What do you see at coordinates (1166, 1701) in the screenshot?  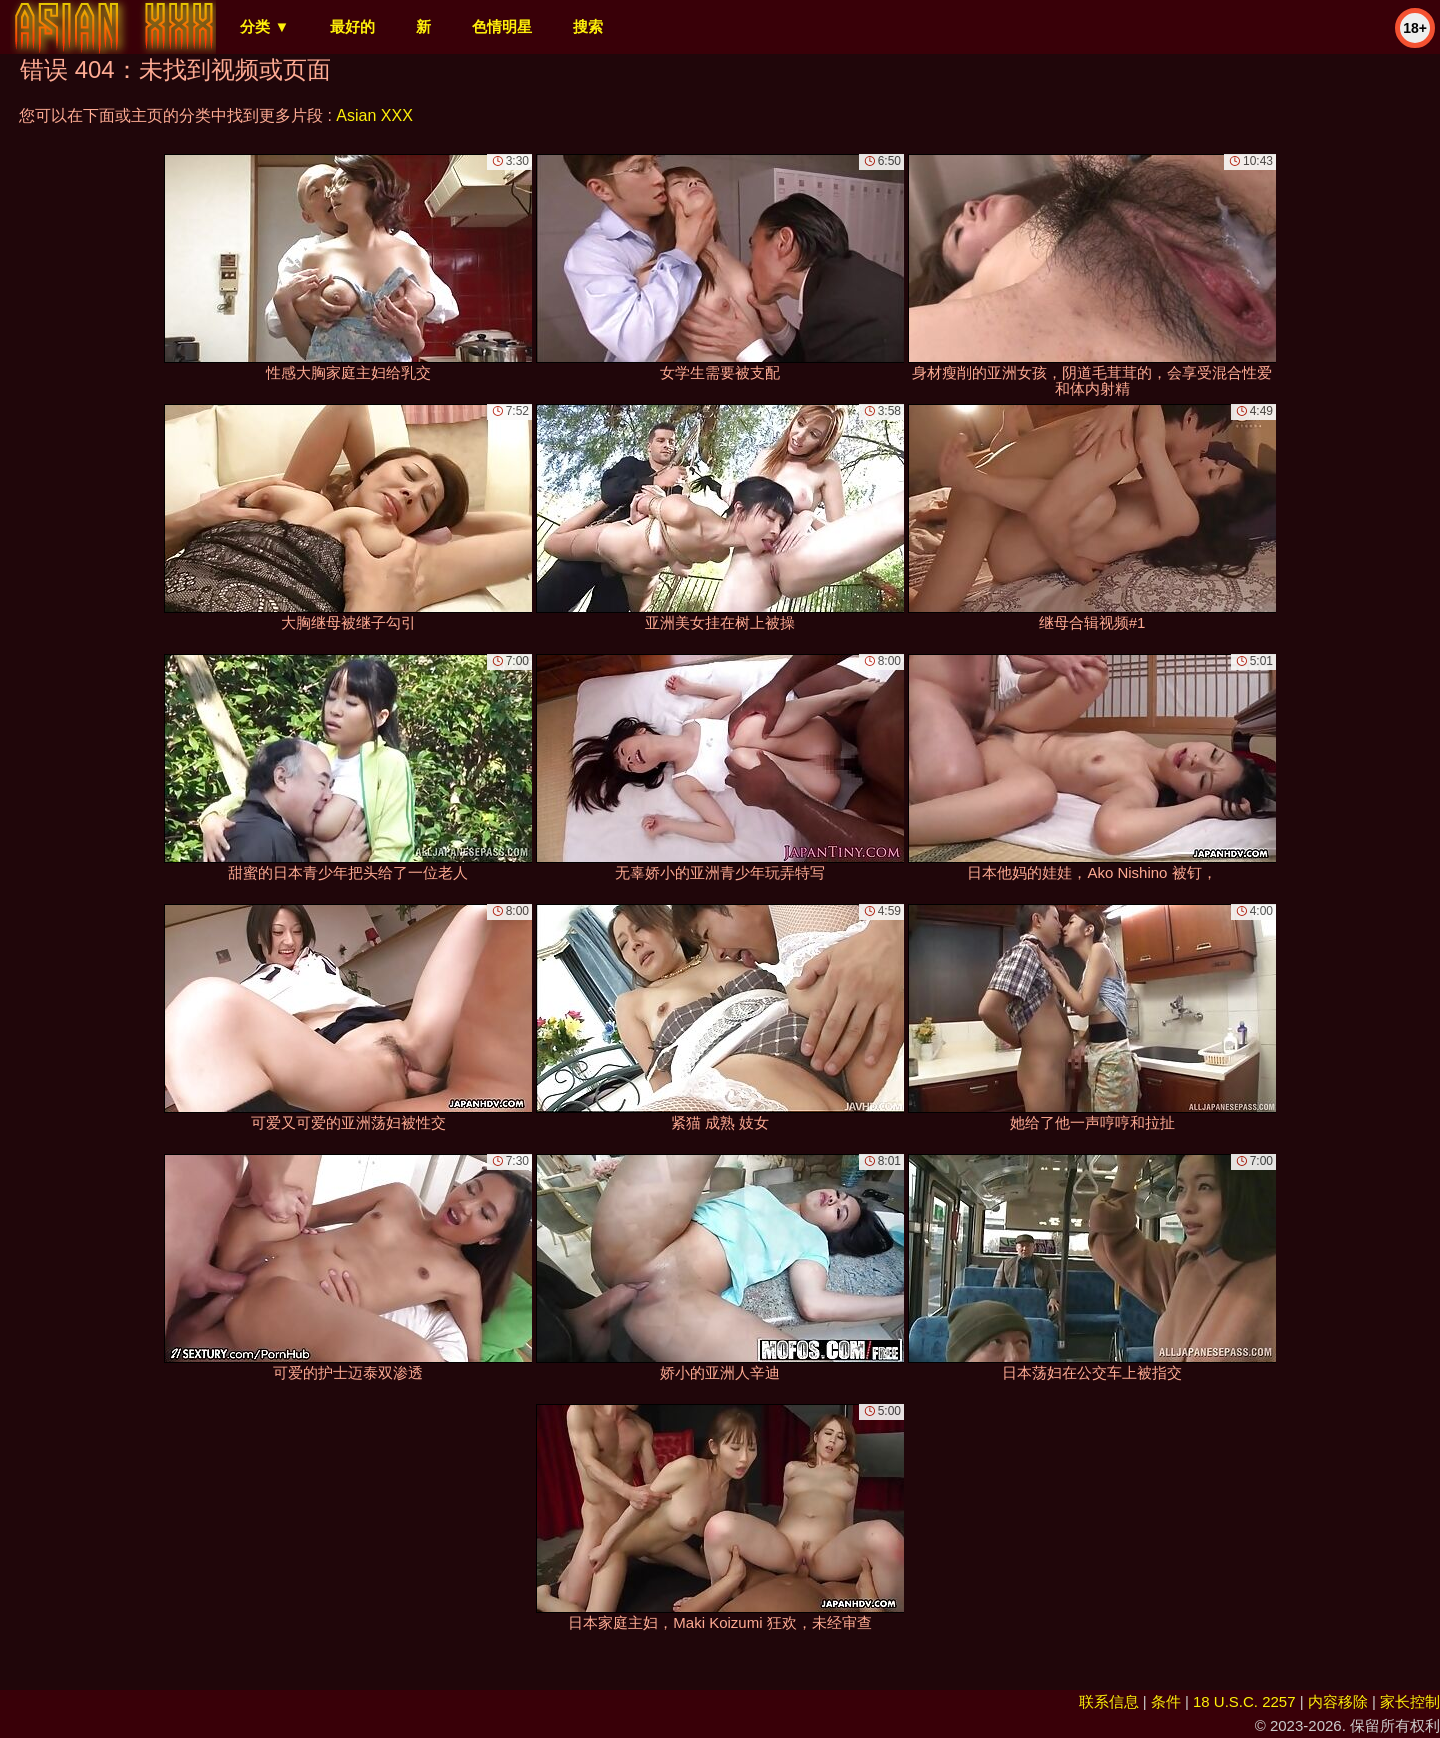 I see `条件` at bounding box center [1166, 1701].